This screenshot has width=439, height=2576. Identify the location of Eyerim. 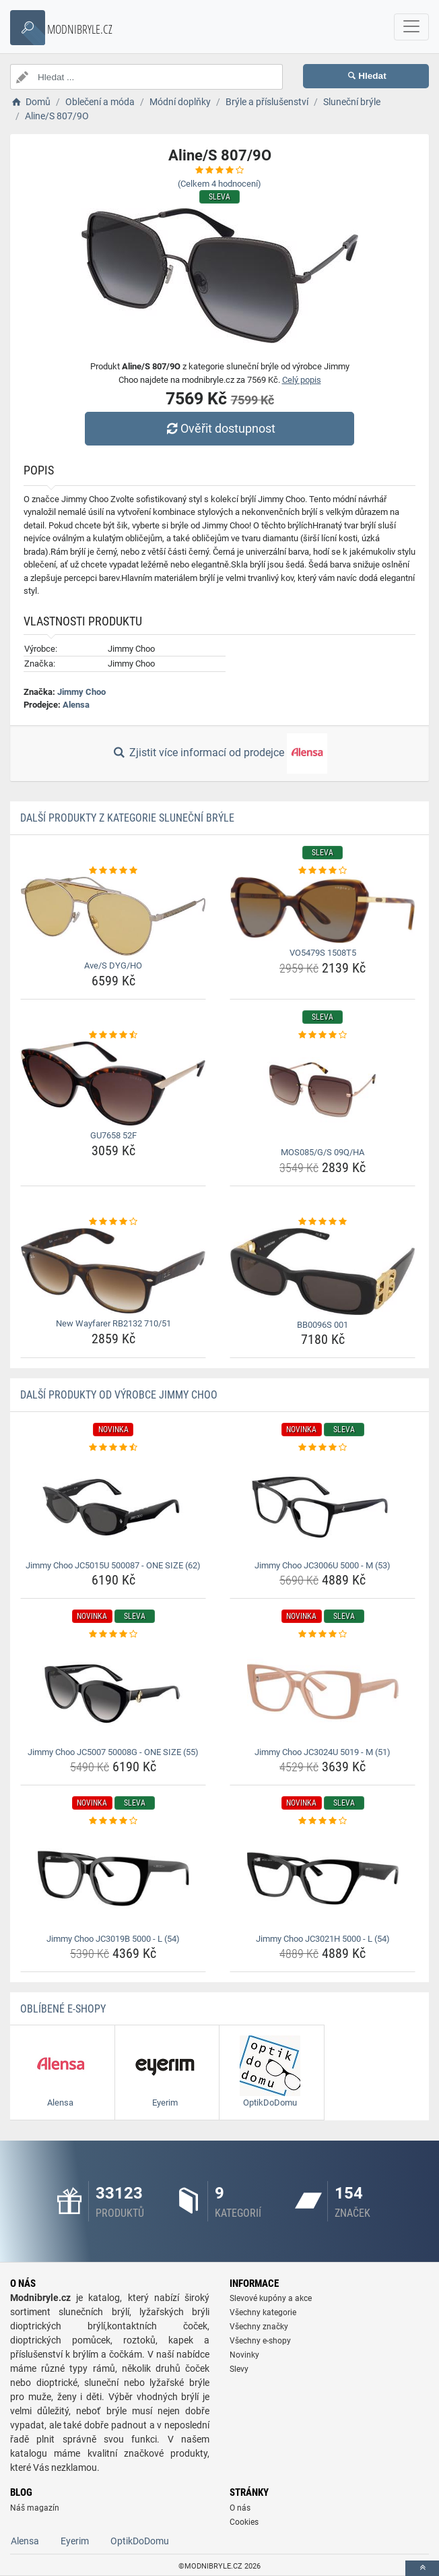
(75, 2541).